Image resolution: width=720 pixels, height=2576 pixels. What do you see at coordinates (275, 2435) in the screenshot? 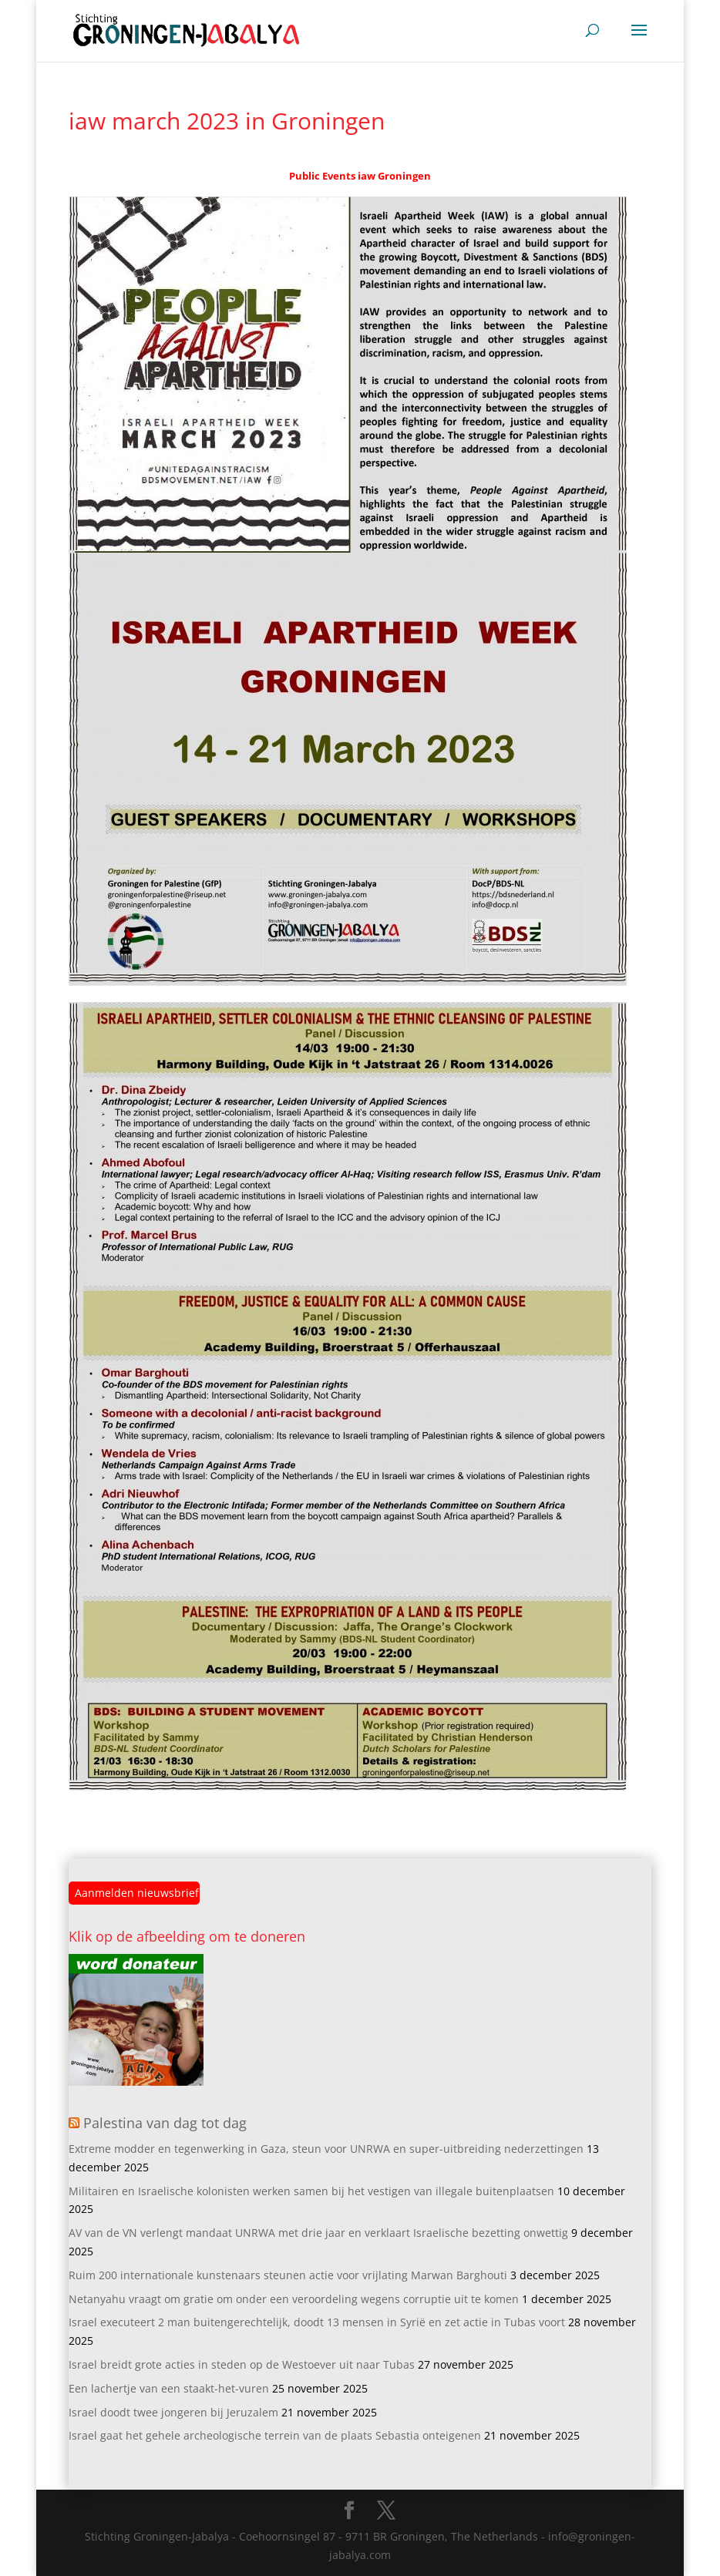
I see `Israel gaat het gehele archeologische terrein van de plaats Sebastia onteigenen` at bounding box center [275, 2435].